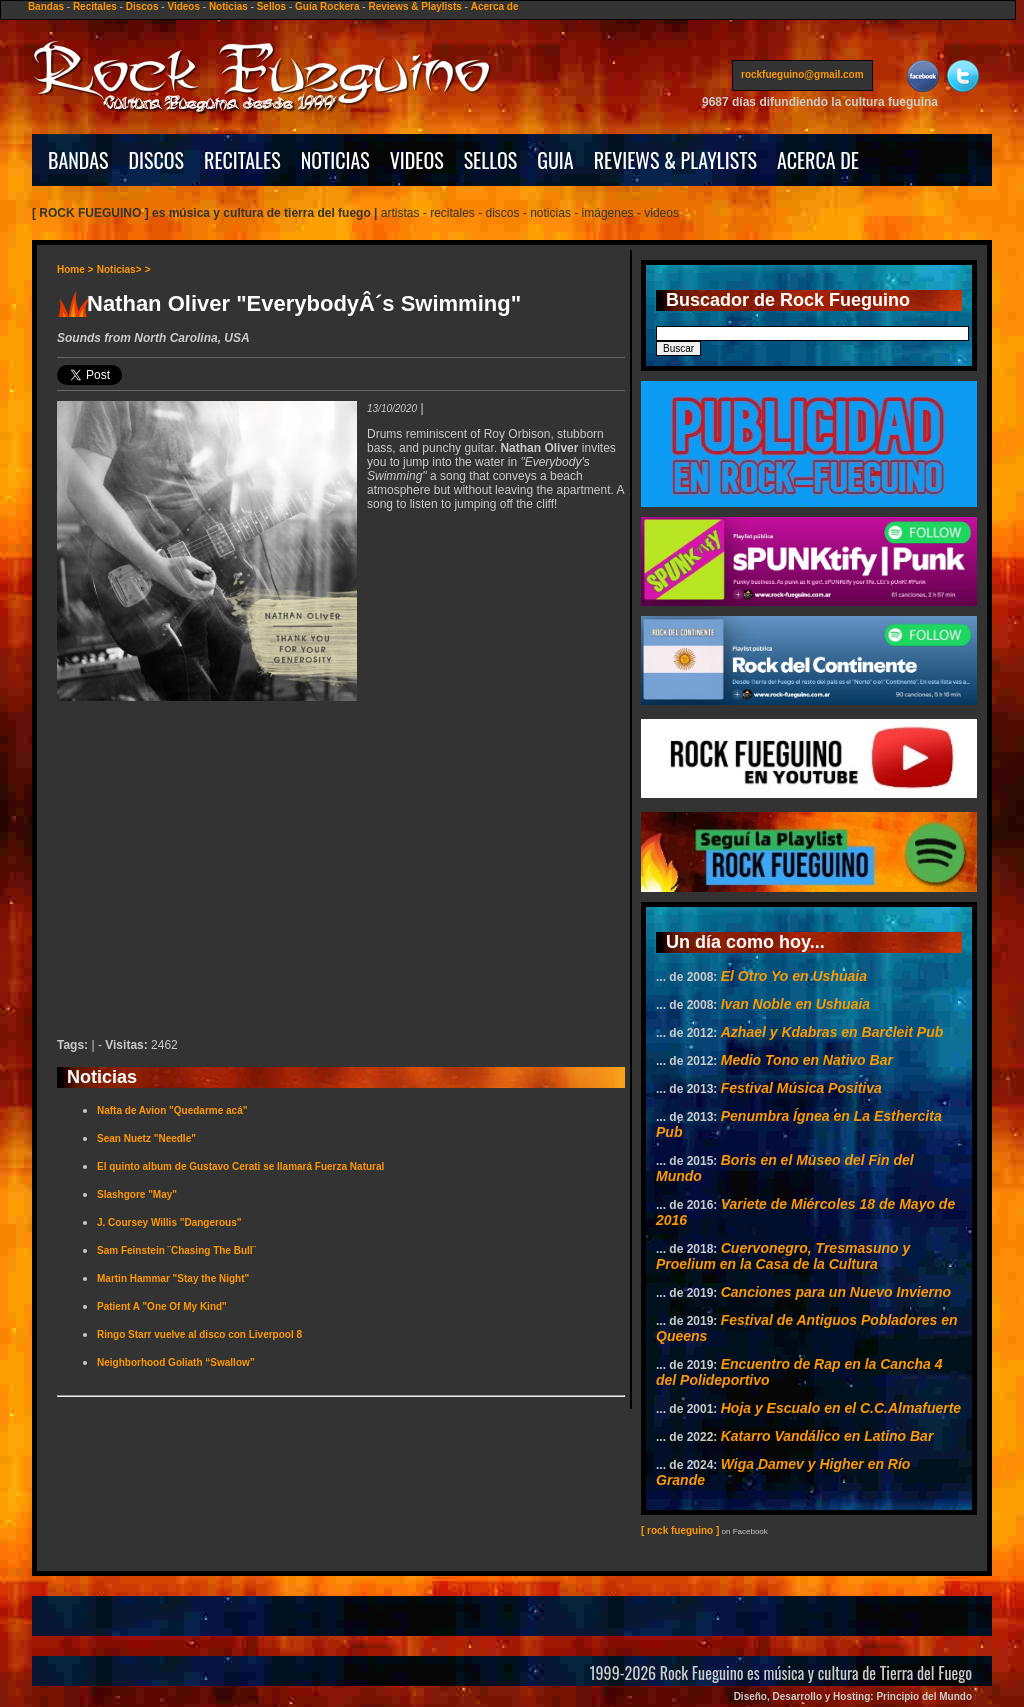 This screenshot has width=1024, height=1707. I want to click on Sam Feinstein ¨Chasing The Bull¨, so click(176, 1250).